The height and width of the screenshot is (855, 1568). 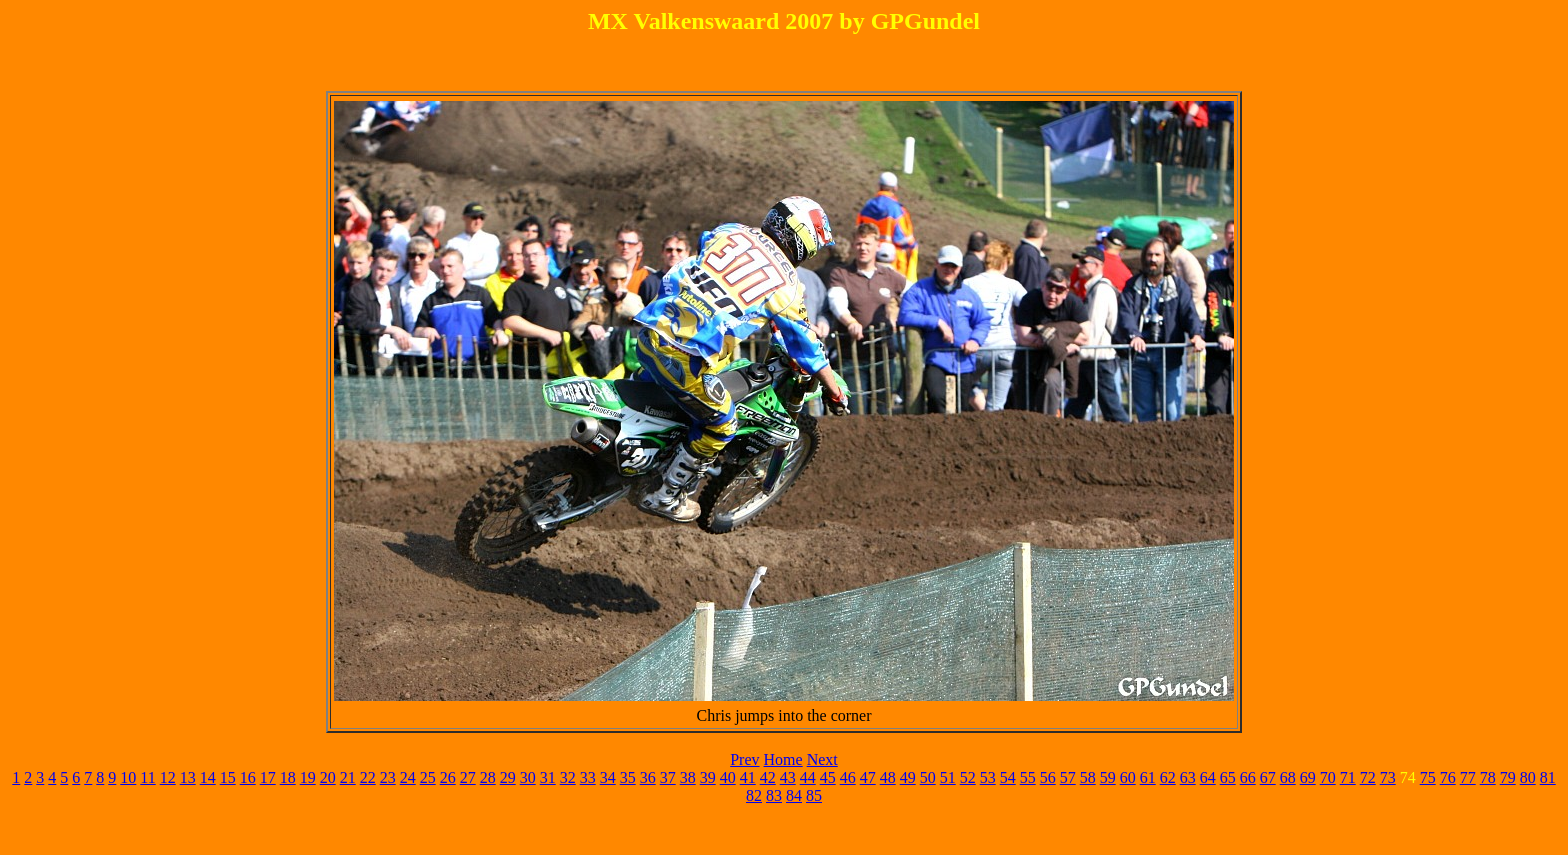 What do you see at coordinates (744, 759) in the screenshot?
I see `Prev` at bounding box center [744, 759].